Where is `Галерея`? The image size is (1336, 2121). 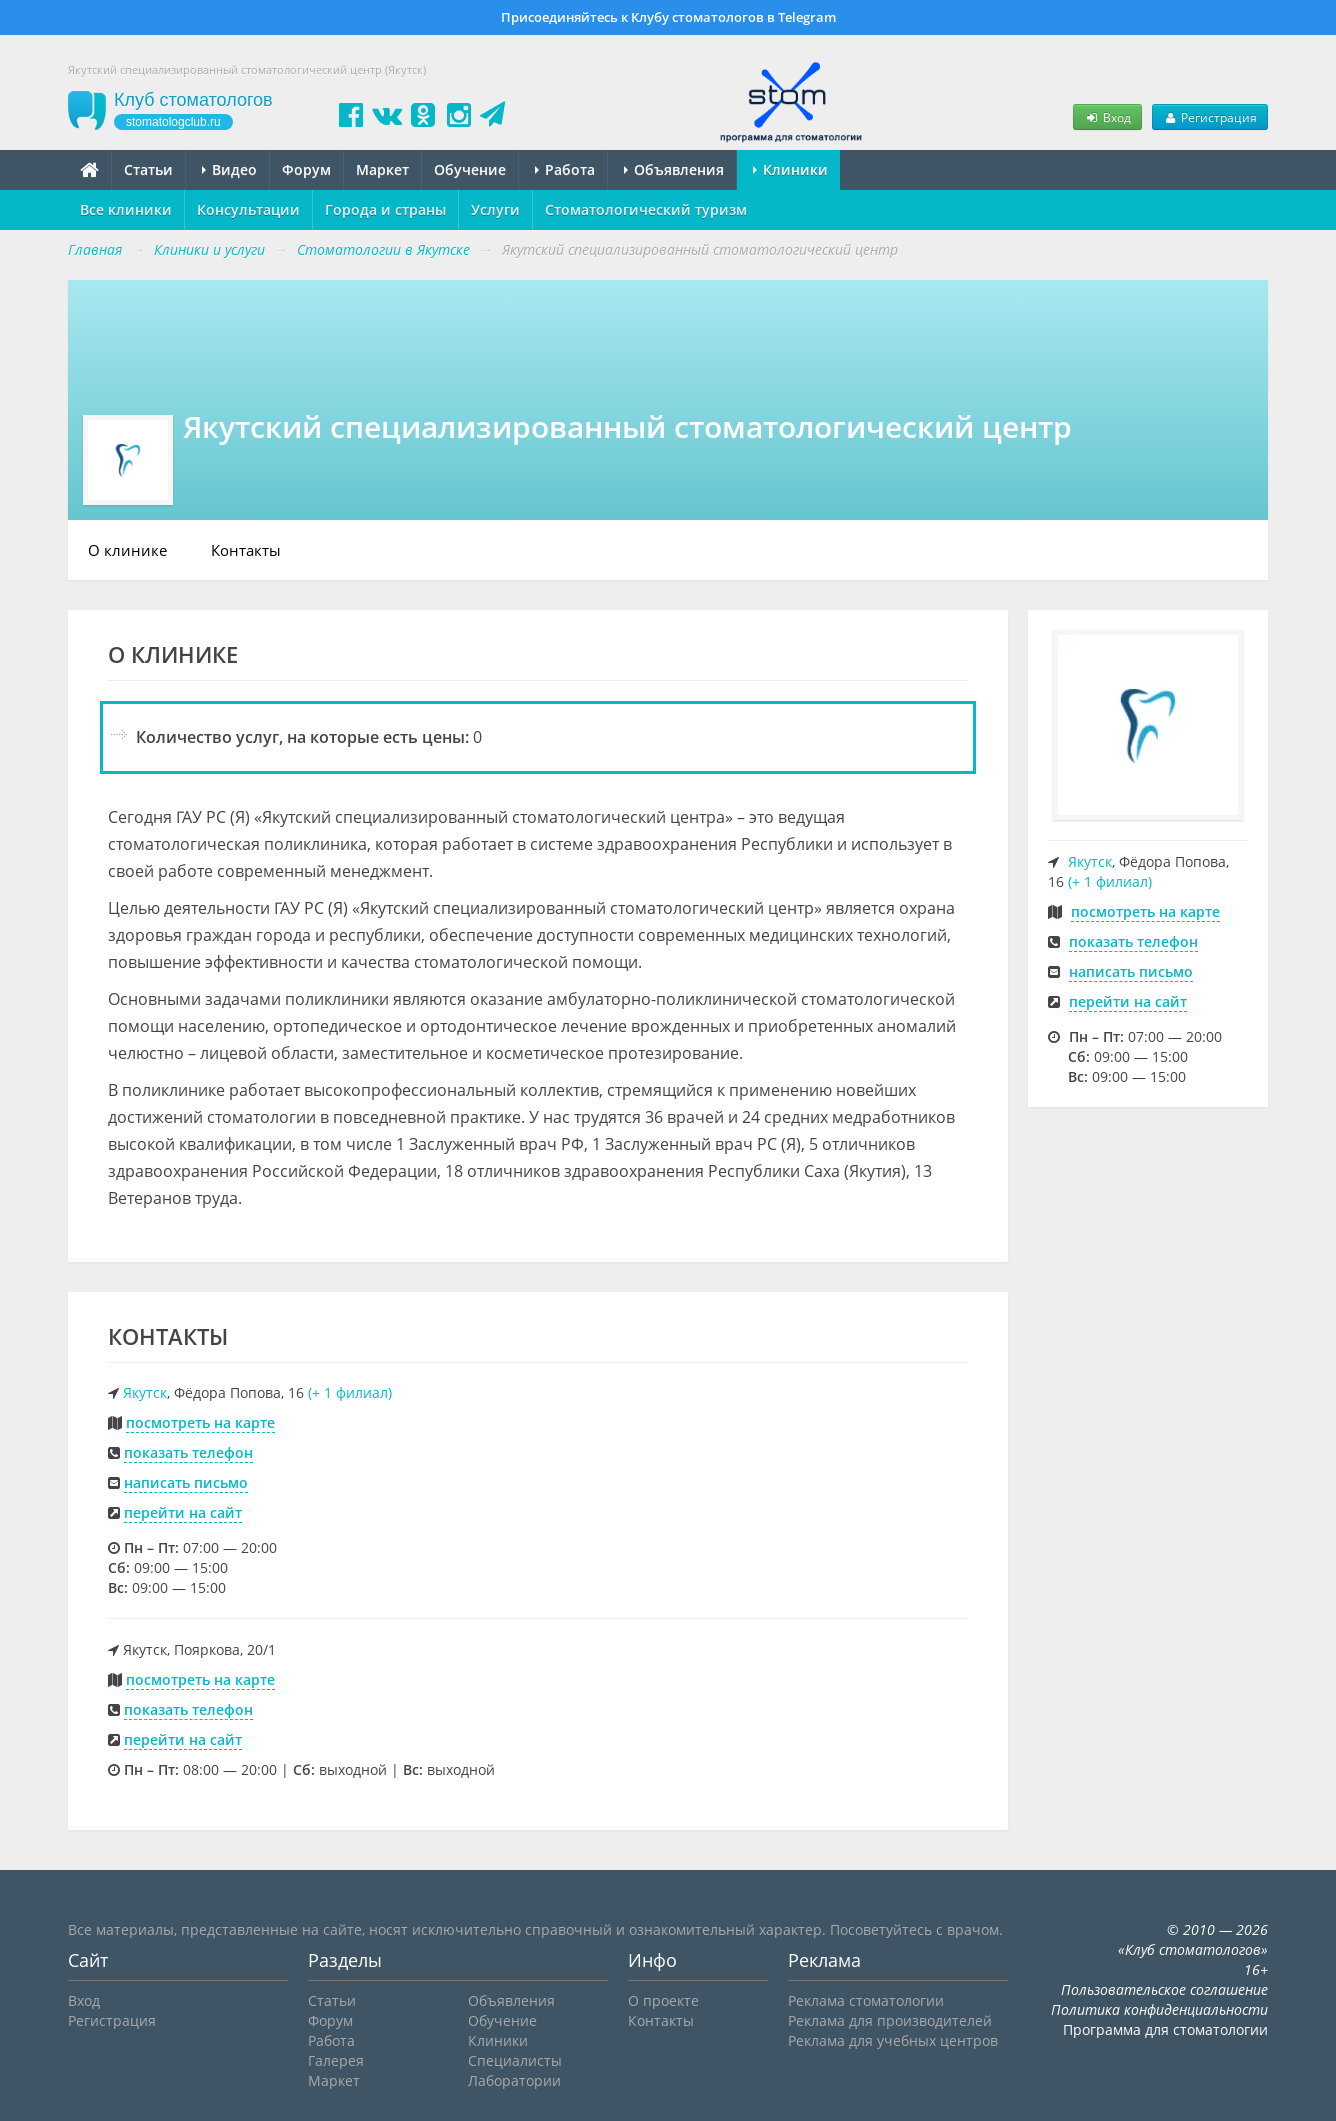 Галерея is located at coordinates (336, 2060).